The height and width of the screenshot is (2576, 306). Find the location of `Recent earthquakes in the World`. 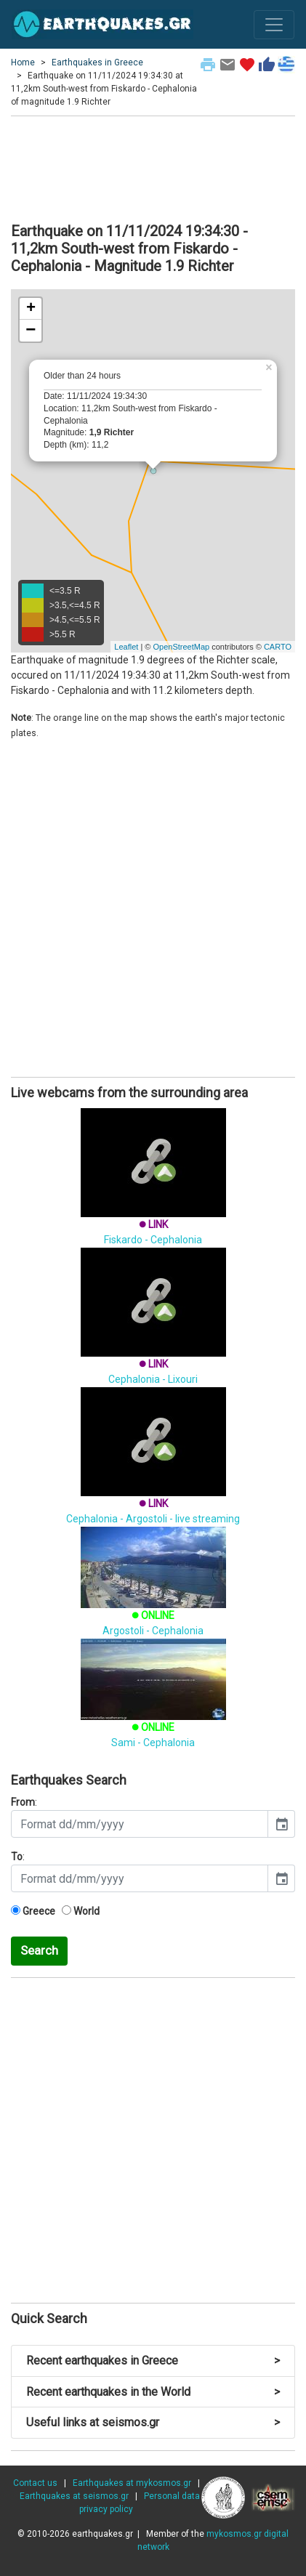

Recent earthquakes in the World is located at coordinates (153, 2392).